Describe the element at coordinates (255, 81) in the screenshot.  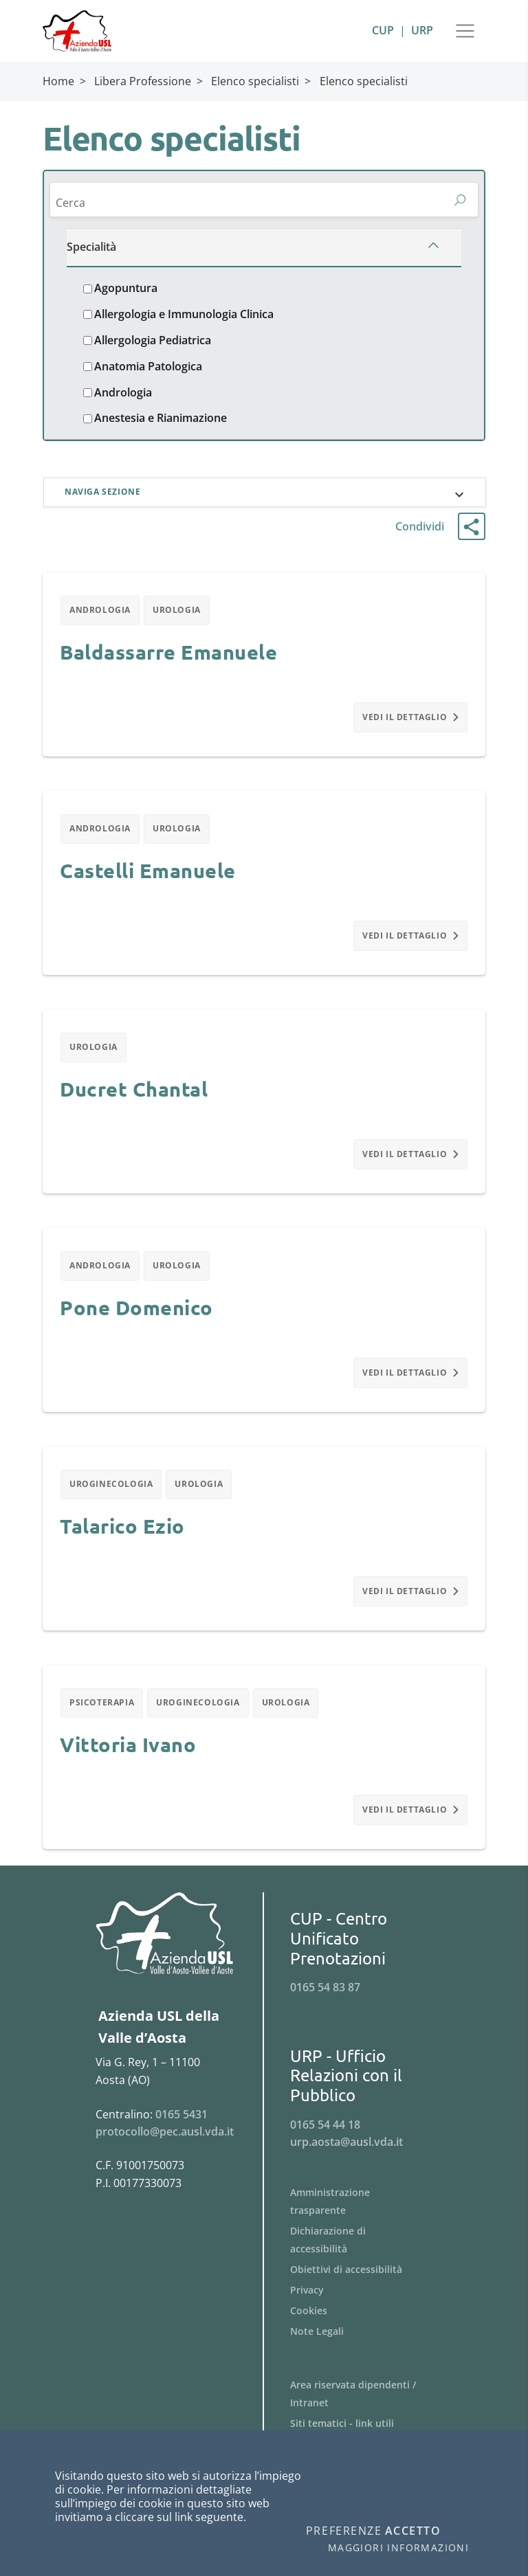
I see `Elenco specialisti [Breadcrumb Elenco specialisti]` at that location.